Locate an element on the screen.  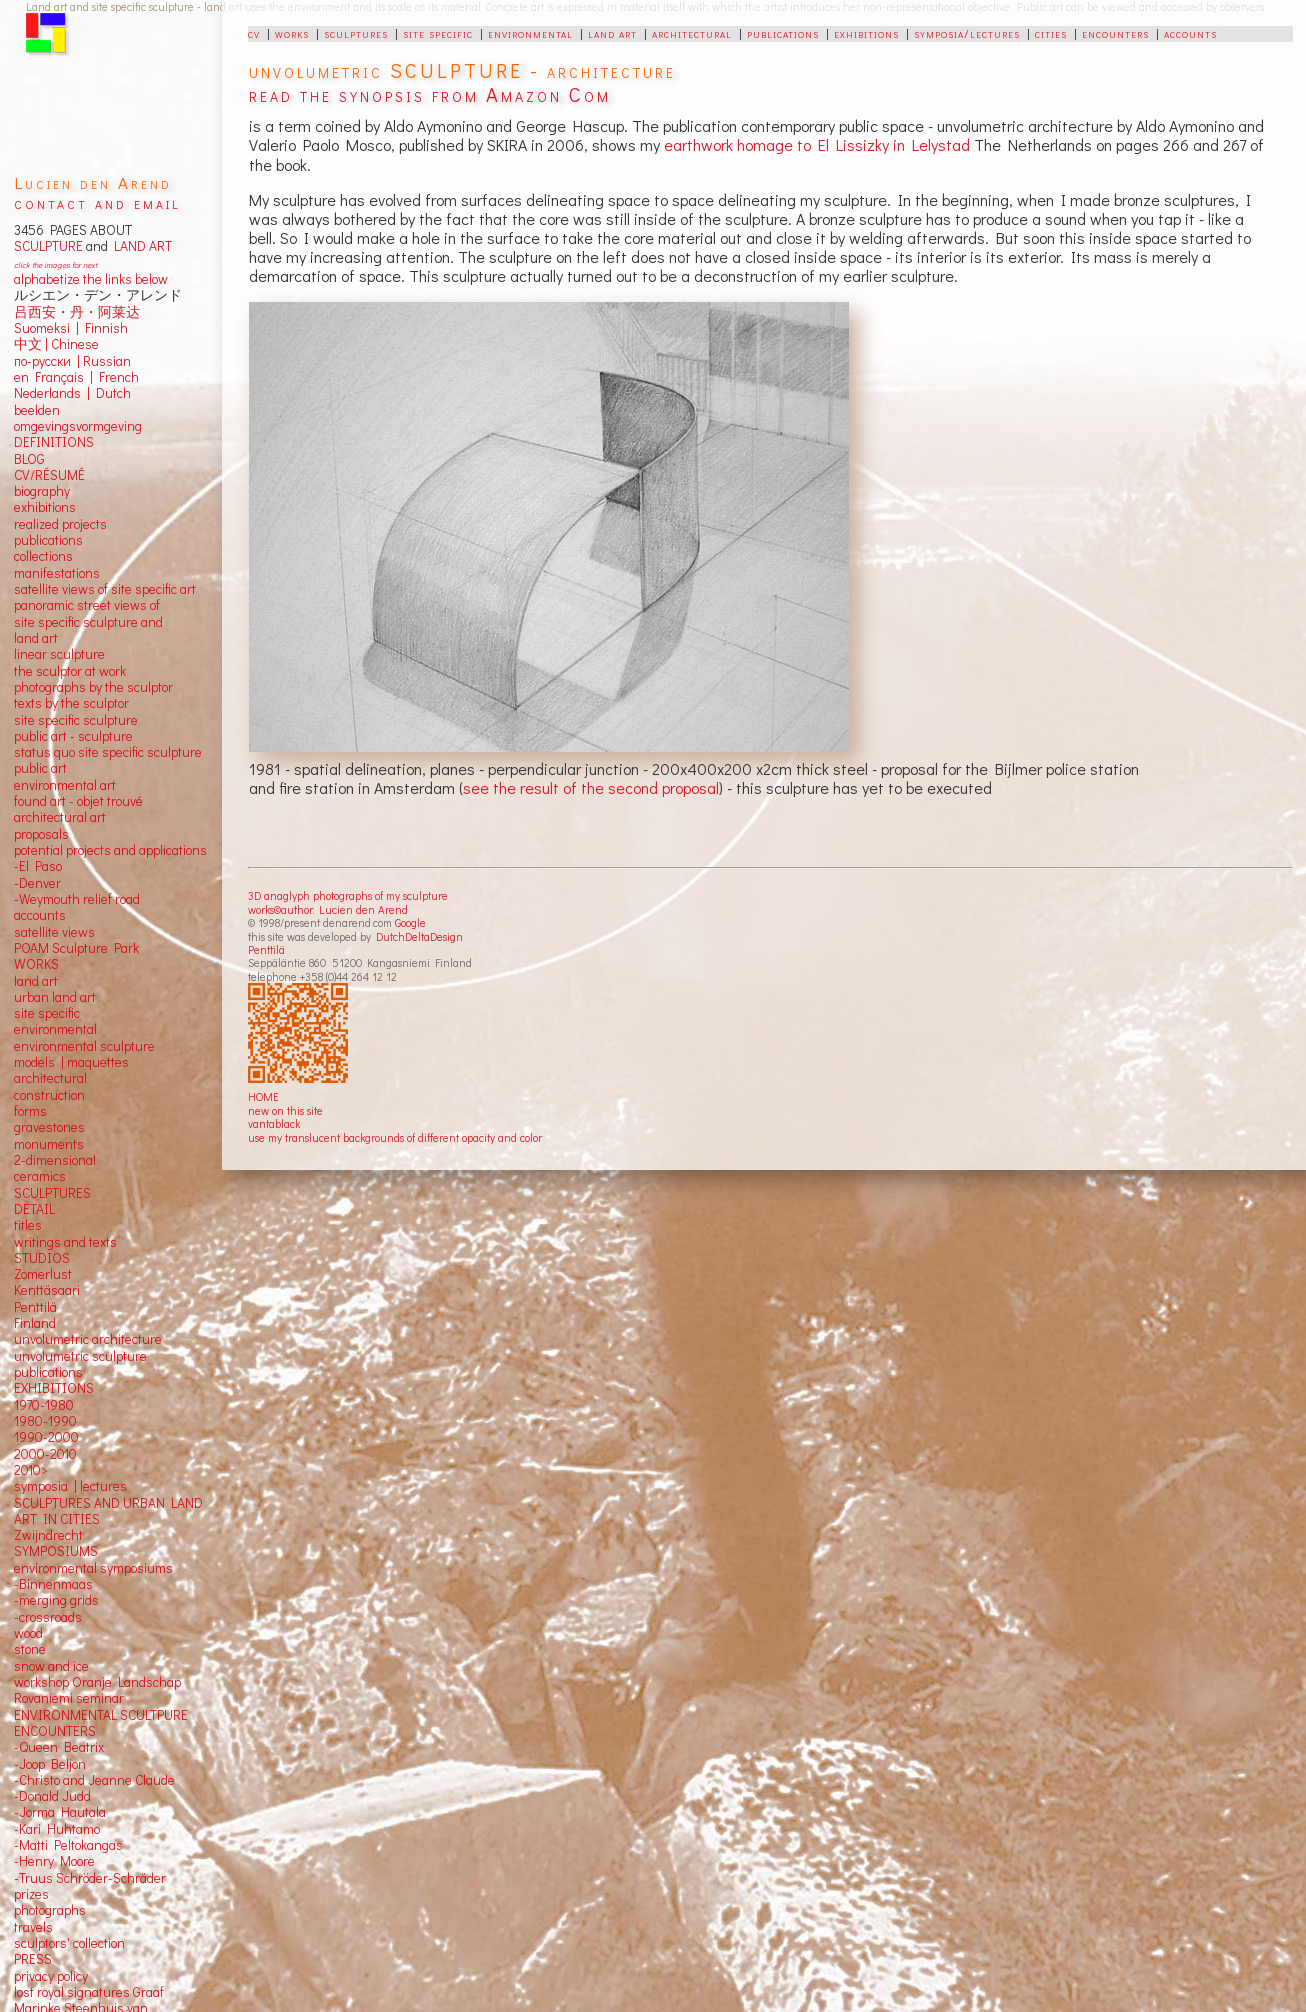
status quo site specific sculpture is located at coordinates (108, 752).